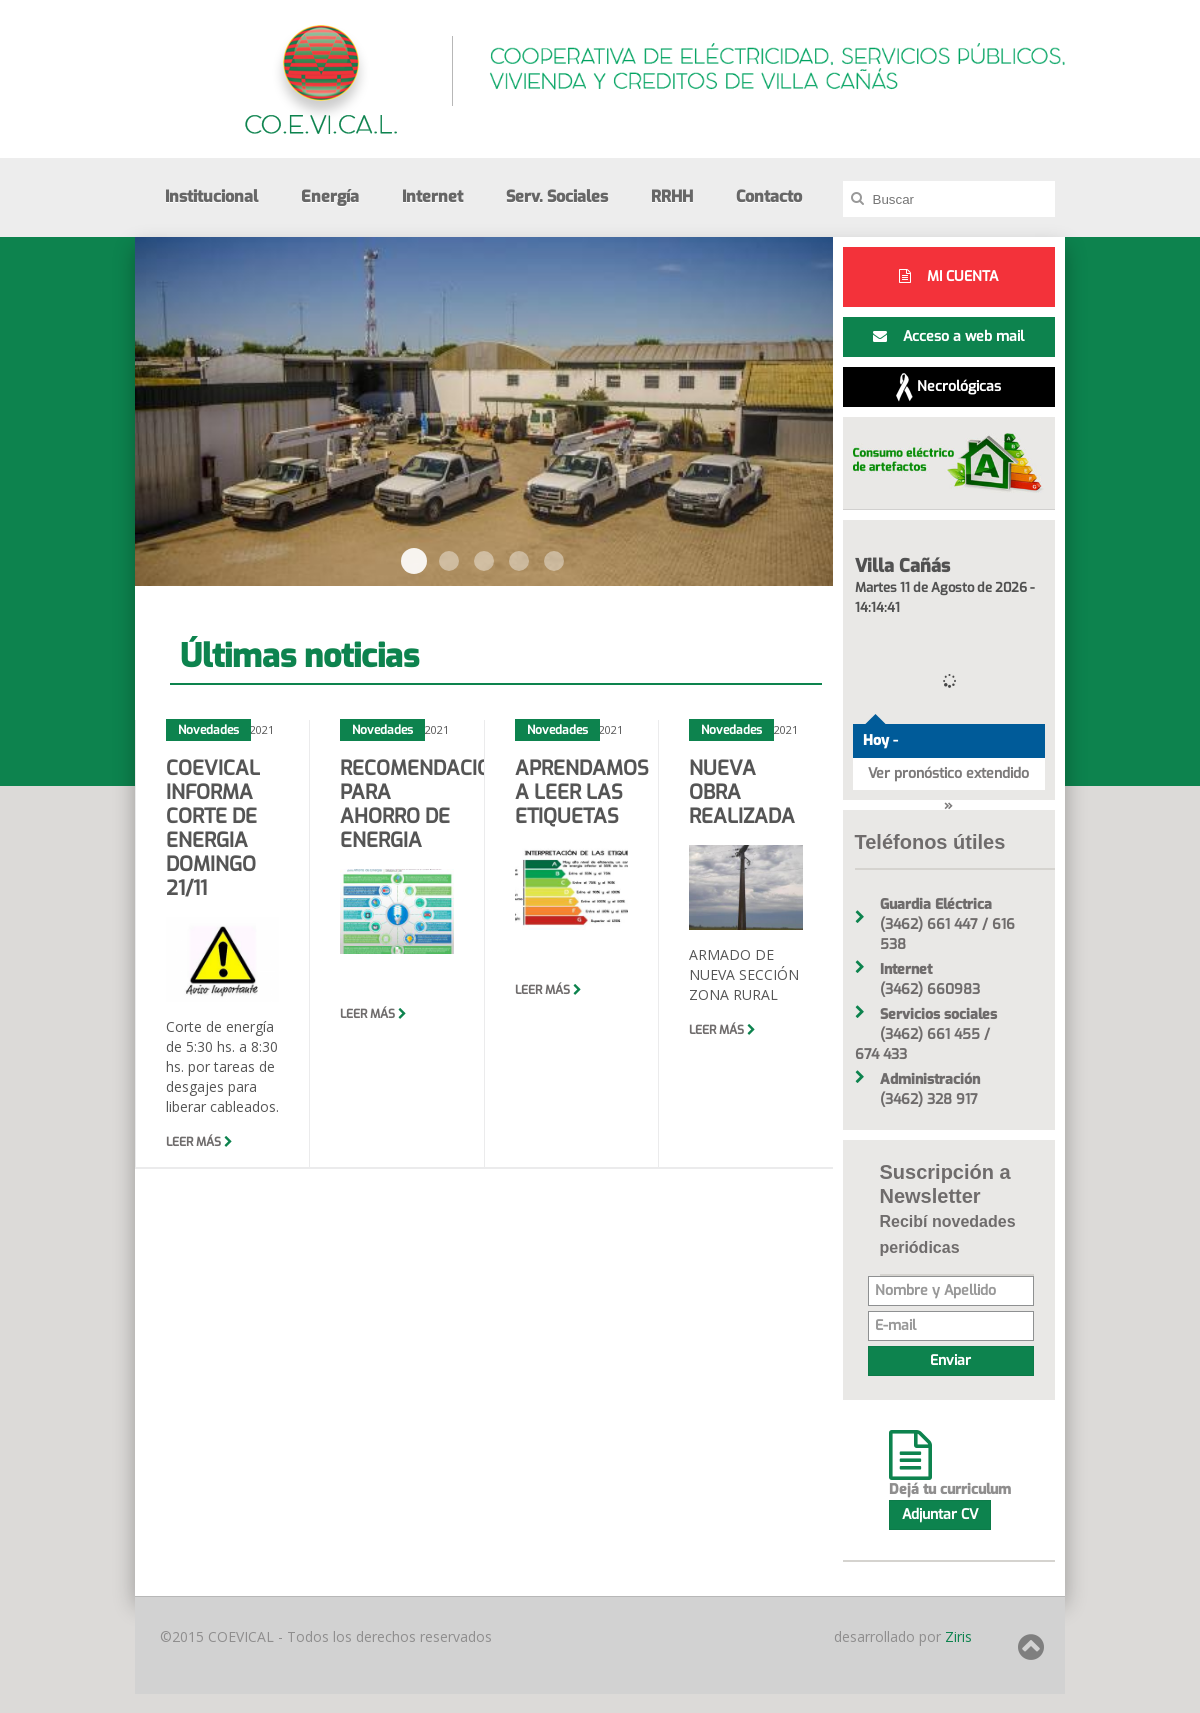  Describe the element at coordinates (950, 1360) in the screenshot. I see `Enviar` at that location.